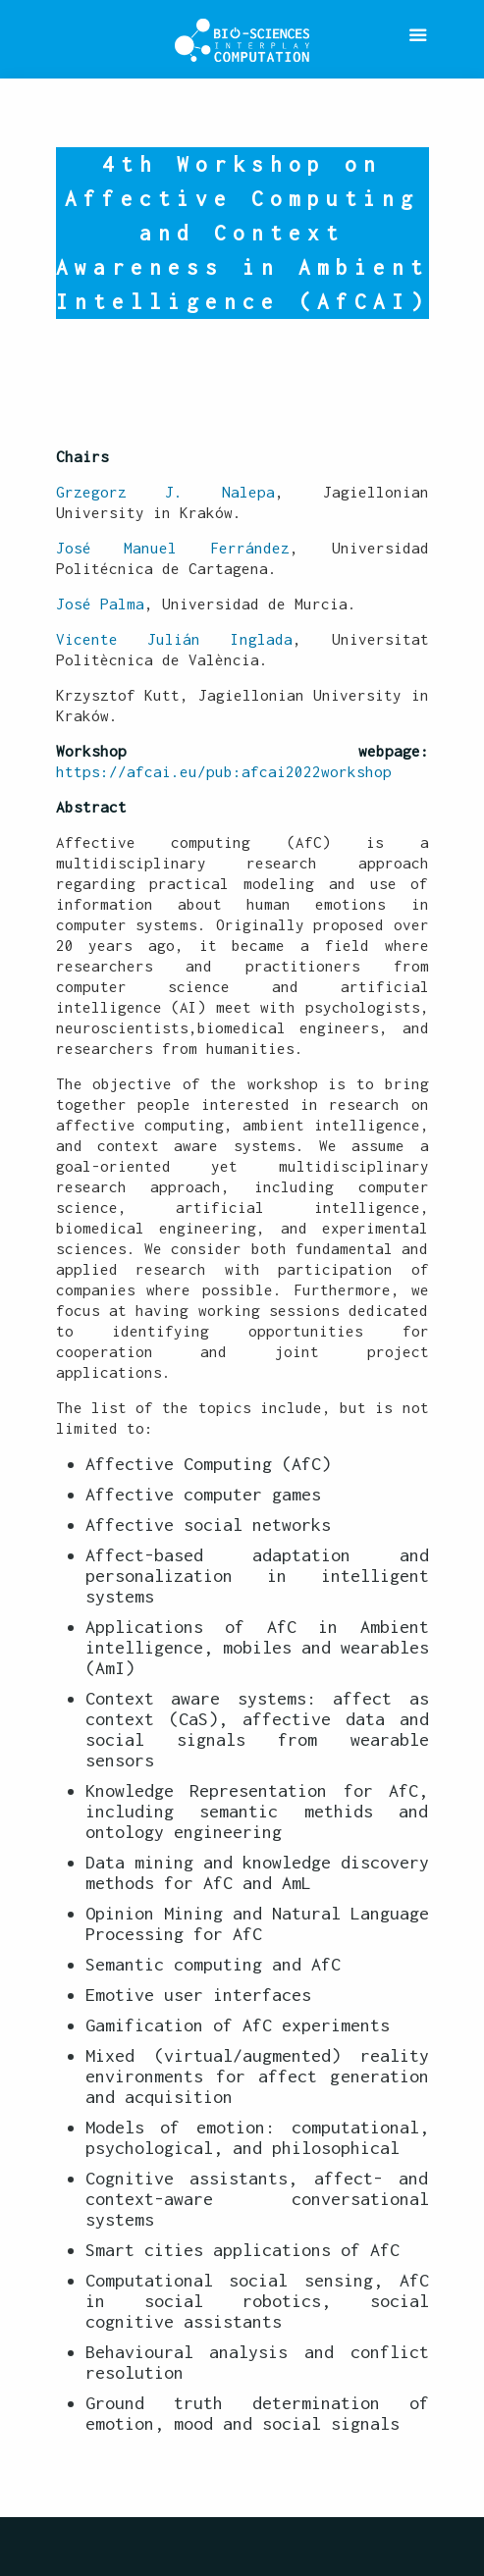  I want to click on Vicente Julián Inglada, so click(174, 639).